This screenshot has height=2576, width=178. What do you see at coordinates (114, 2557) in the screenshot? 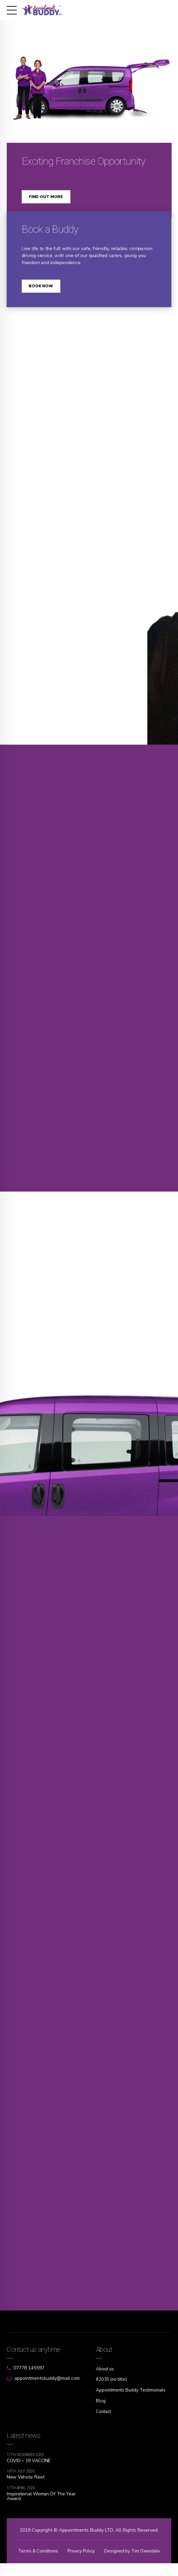
I see `Privacy Policy` at bounding box center [114, 2557].